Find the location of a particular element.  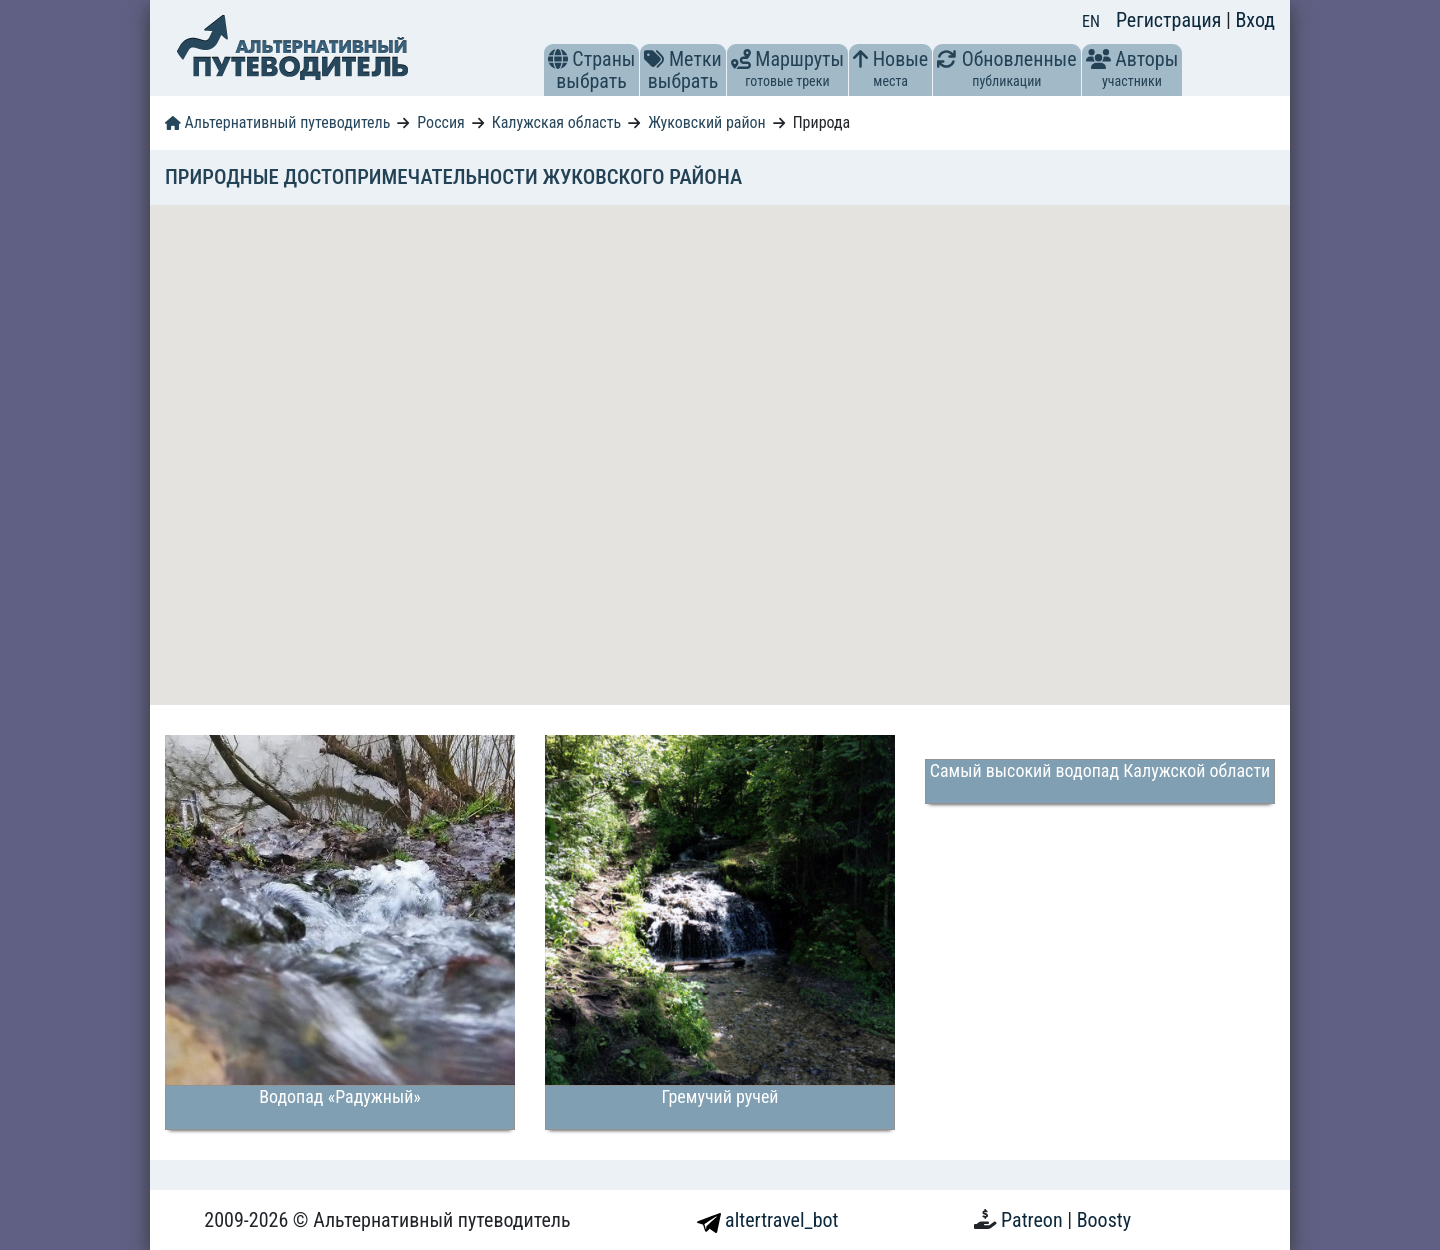

[button] is located at coordinates (558, 59).